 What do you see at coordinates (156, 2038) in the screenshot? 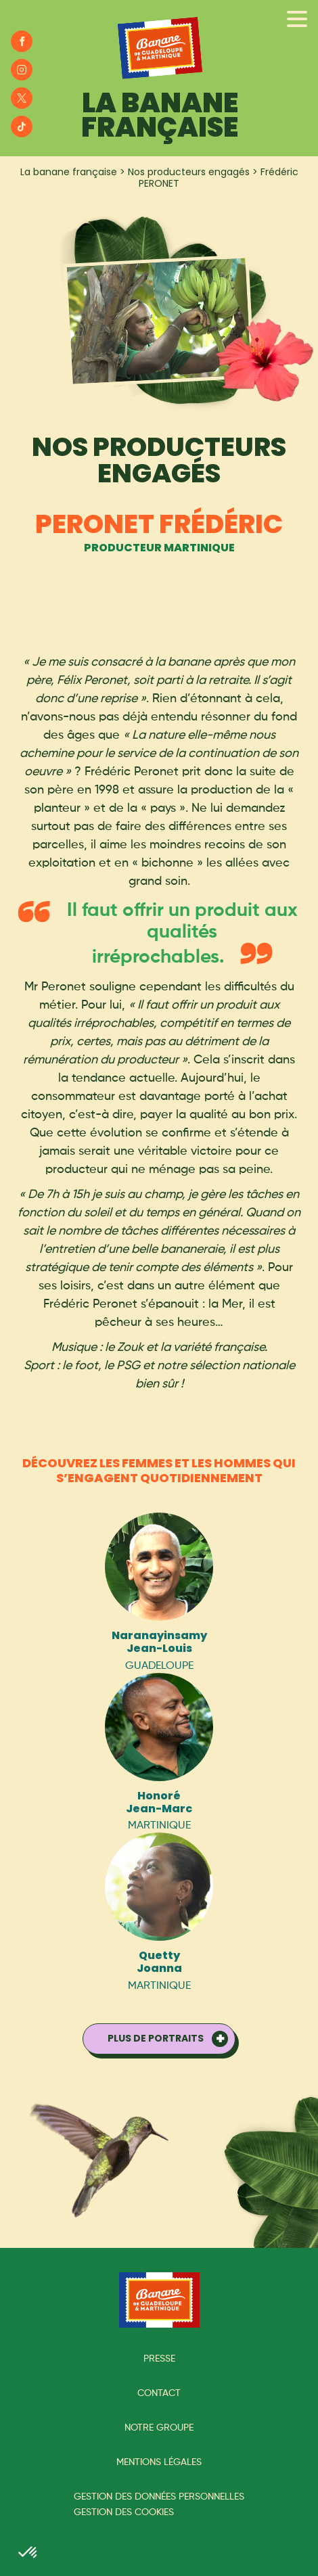
I see `Plus de portraits` at bounding box center [156, 2038].